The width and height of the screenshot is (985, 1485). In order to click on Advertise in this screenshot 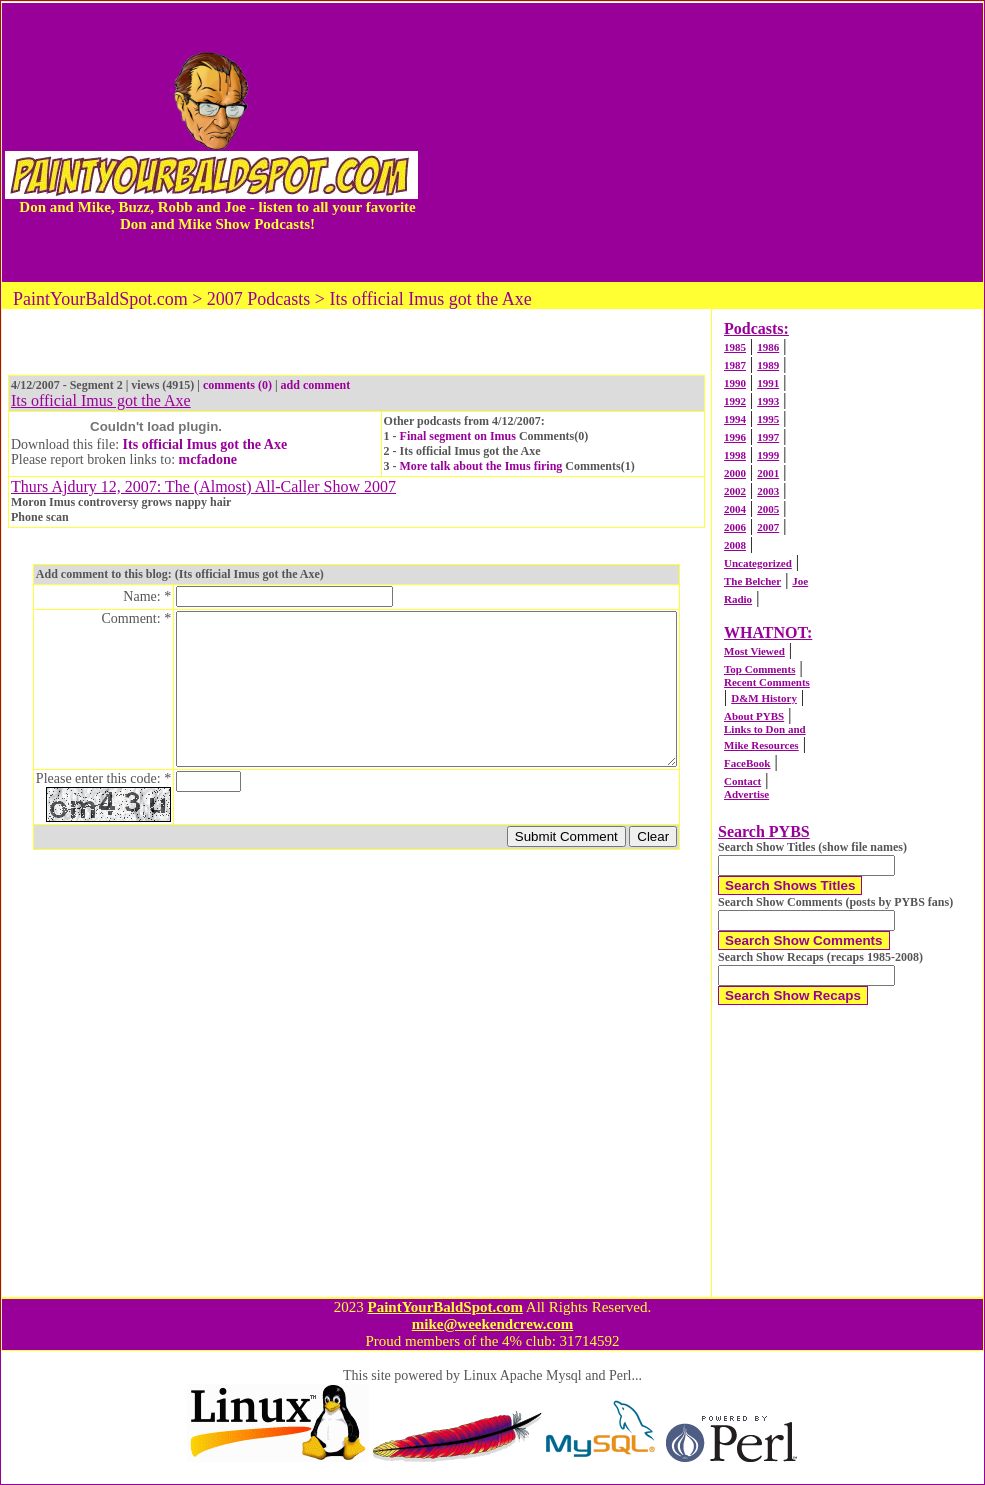, I will do `click(746, 794)`.